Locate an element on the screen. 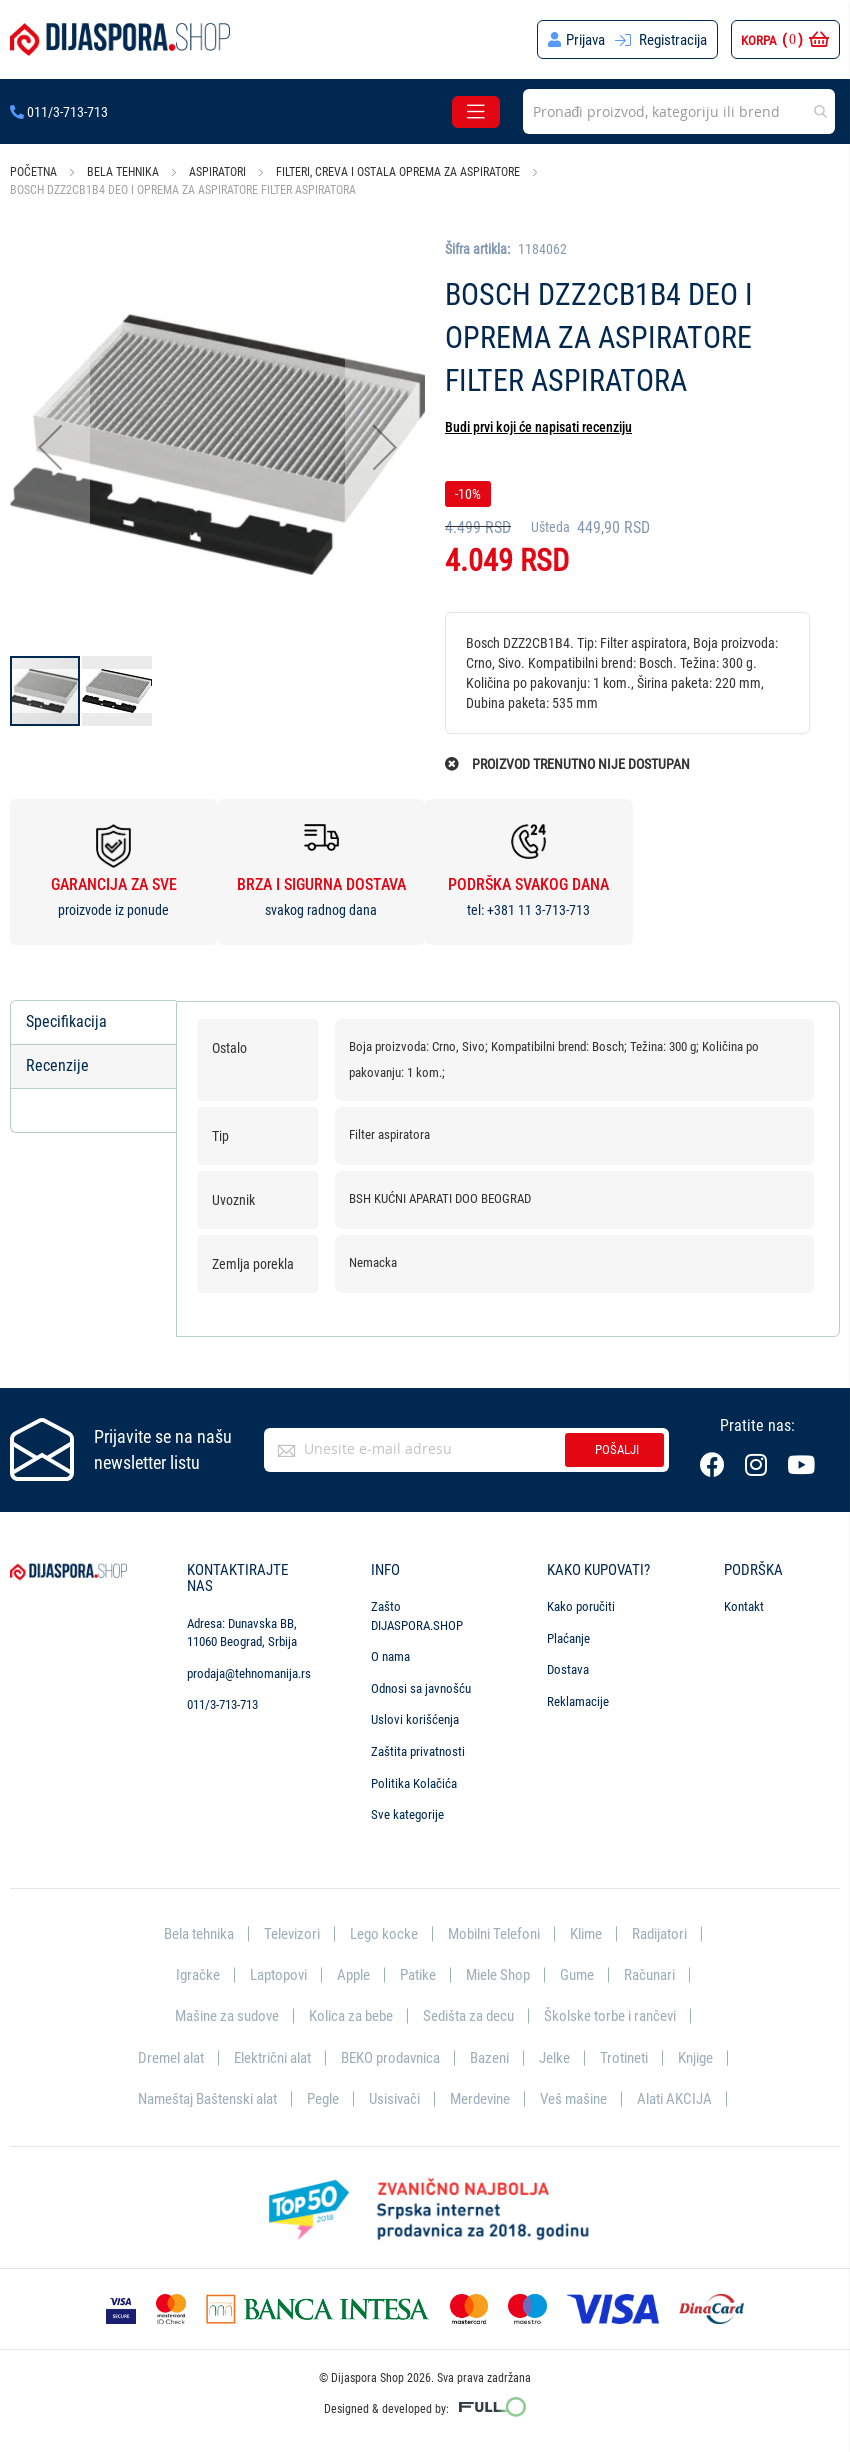 Image resolution: width=850 pixels, height=2452 pixels. Politika Kolačića is located at coordinates (414, 1783).